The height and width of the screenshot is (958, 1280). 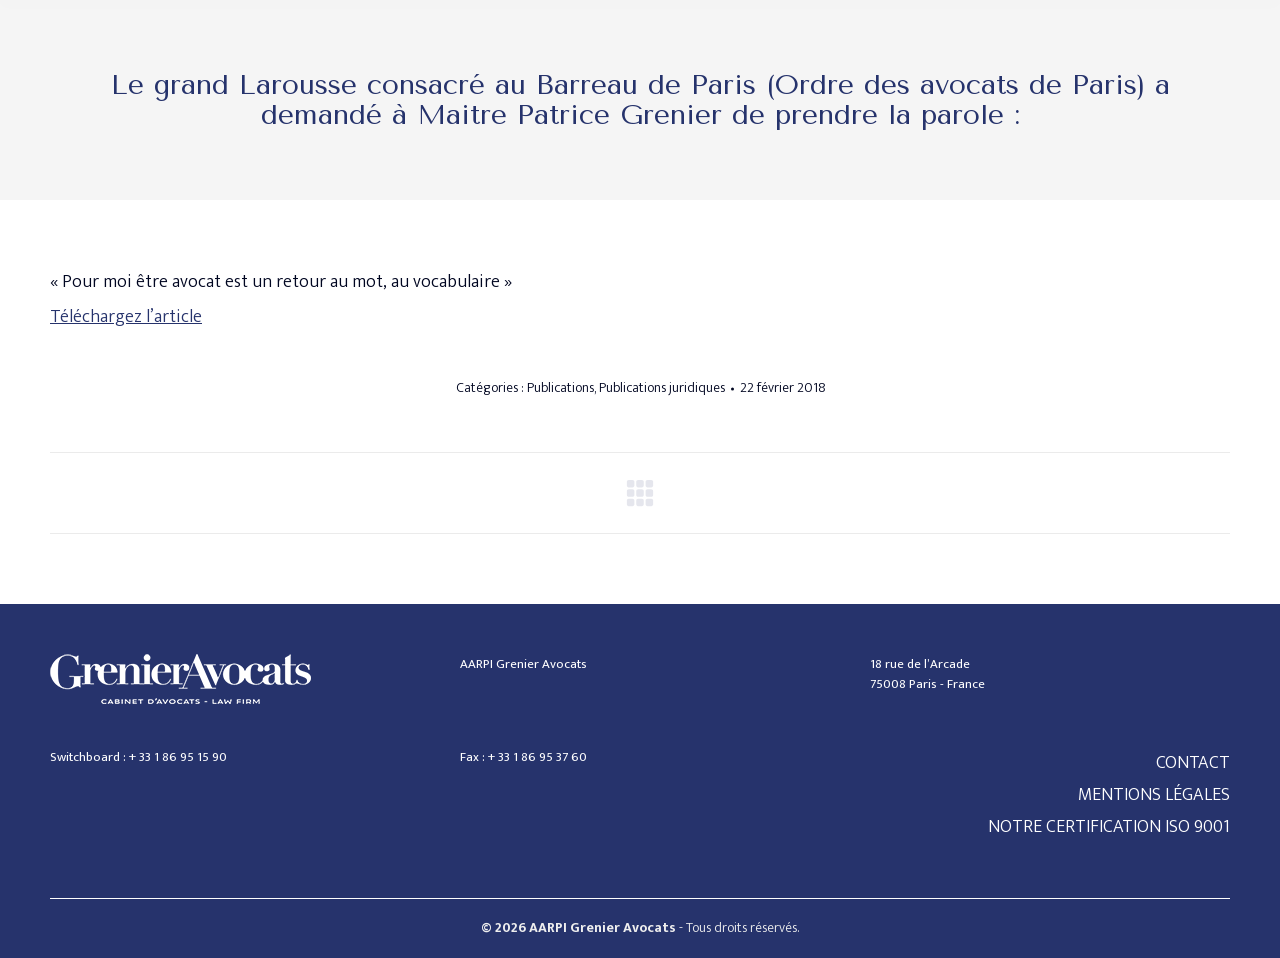 What do you see at coordinates (126, 317) in the screenshot?
I see `Téléchargez l’article` at bounding box center [126, 317].